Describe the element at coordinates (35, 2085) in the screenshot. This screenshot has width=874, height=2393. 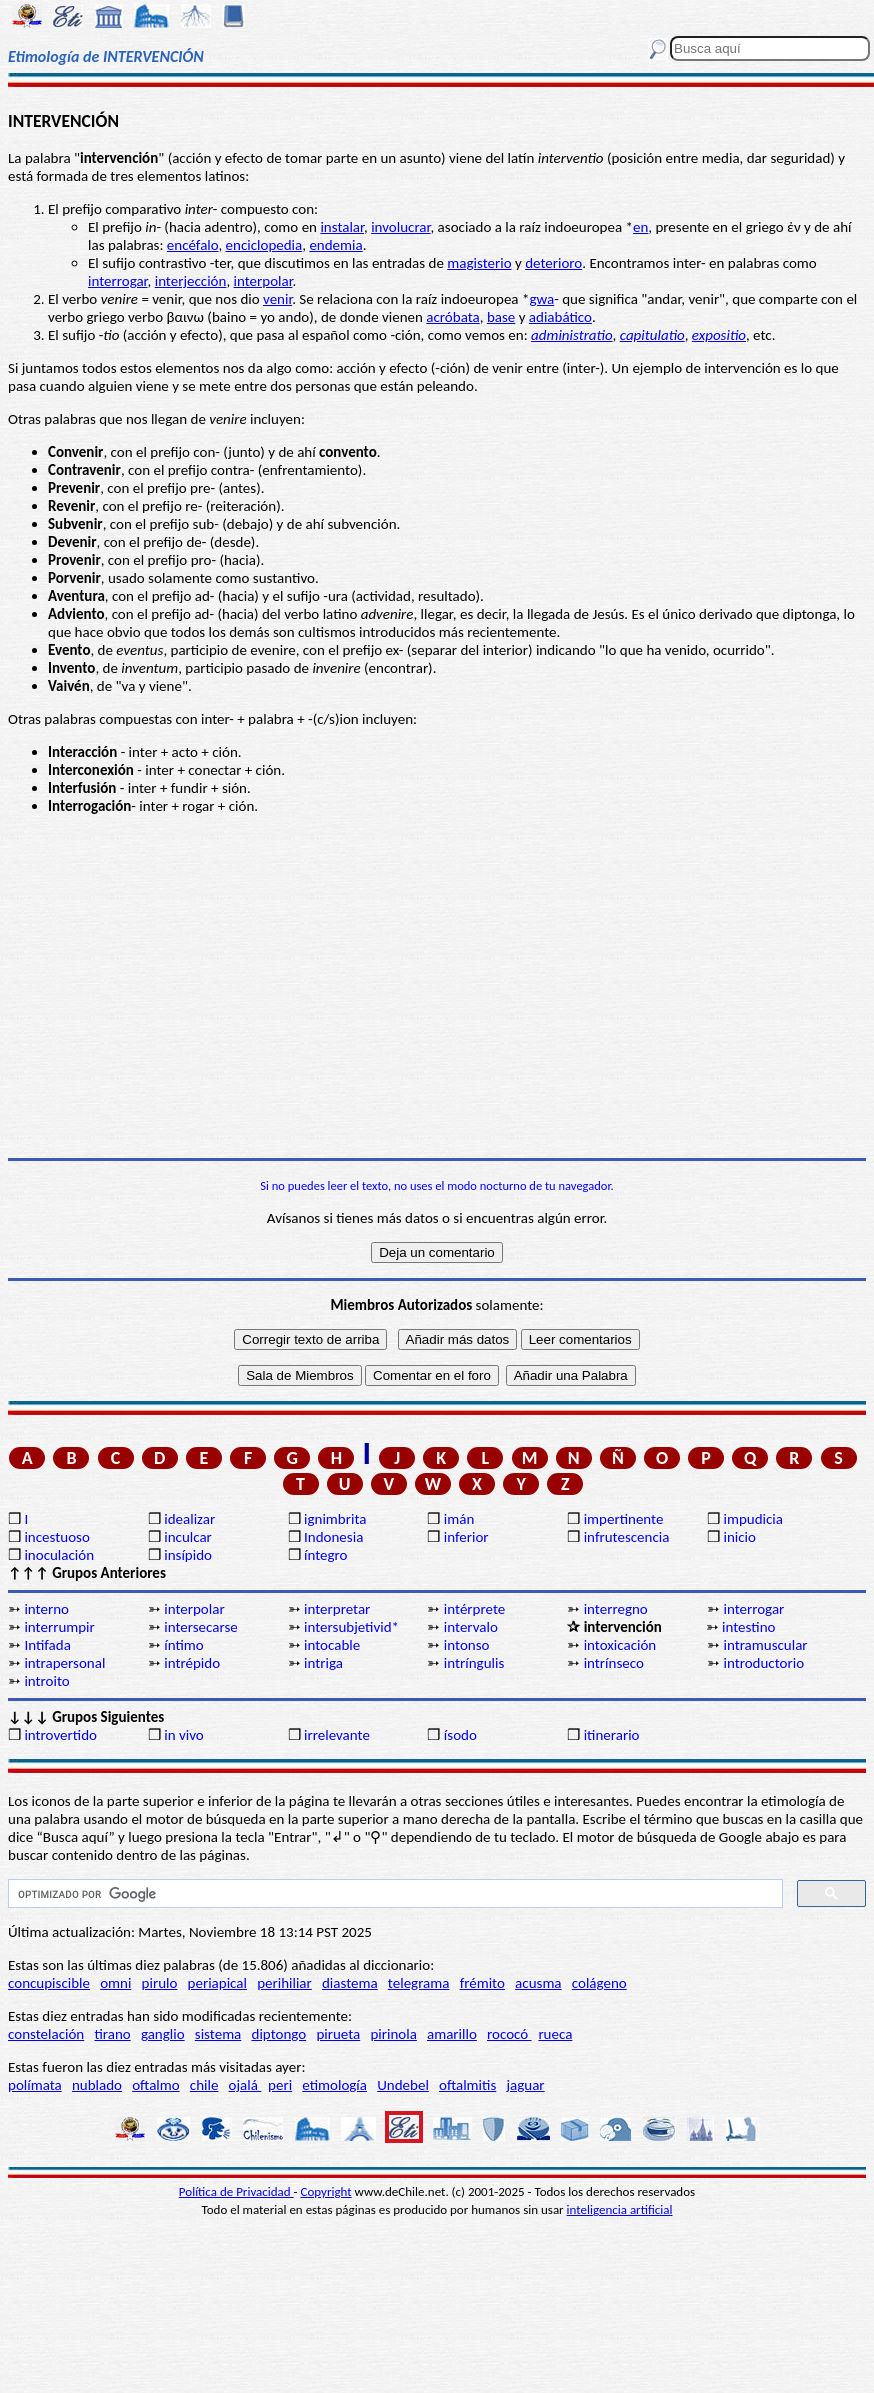
I see `polímata` at that location.